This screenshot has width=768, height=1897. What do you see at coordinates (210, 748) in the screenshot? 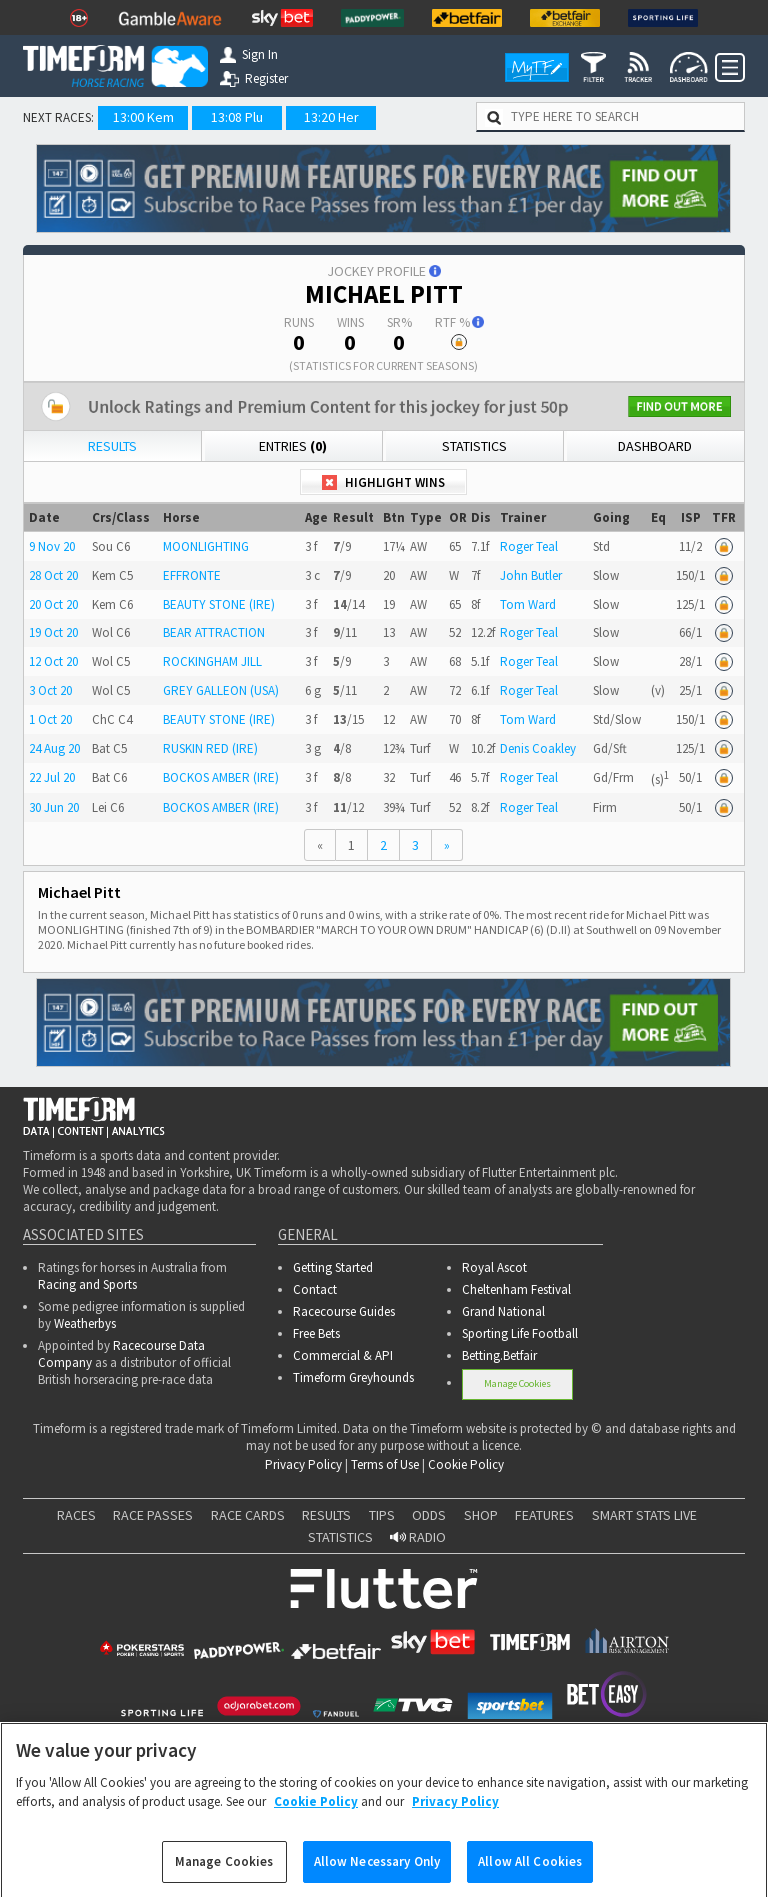
I see `RUSKIN RED (IRE)` at bounding box center [210, 748].